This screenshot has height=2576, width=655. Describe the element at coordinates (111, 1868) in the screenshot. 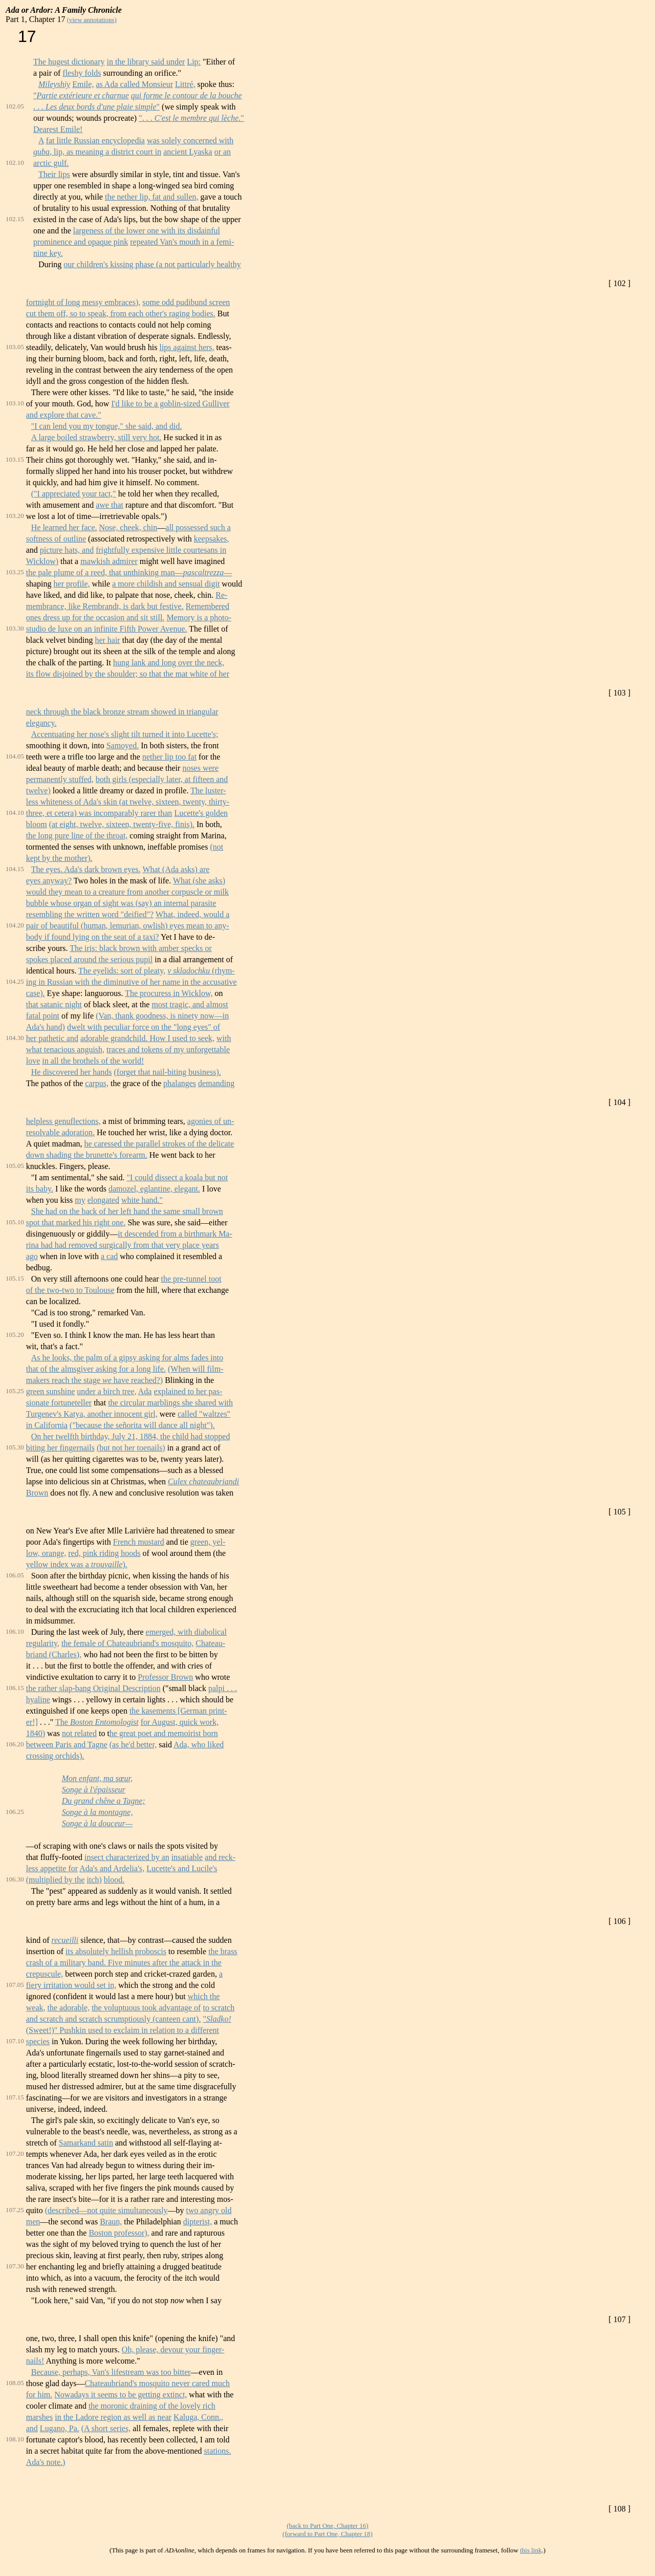

I see `Ada's and Ardelia's,` at that location.